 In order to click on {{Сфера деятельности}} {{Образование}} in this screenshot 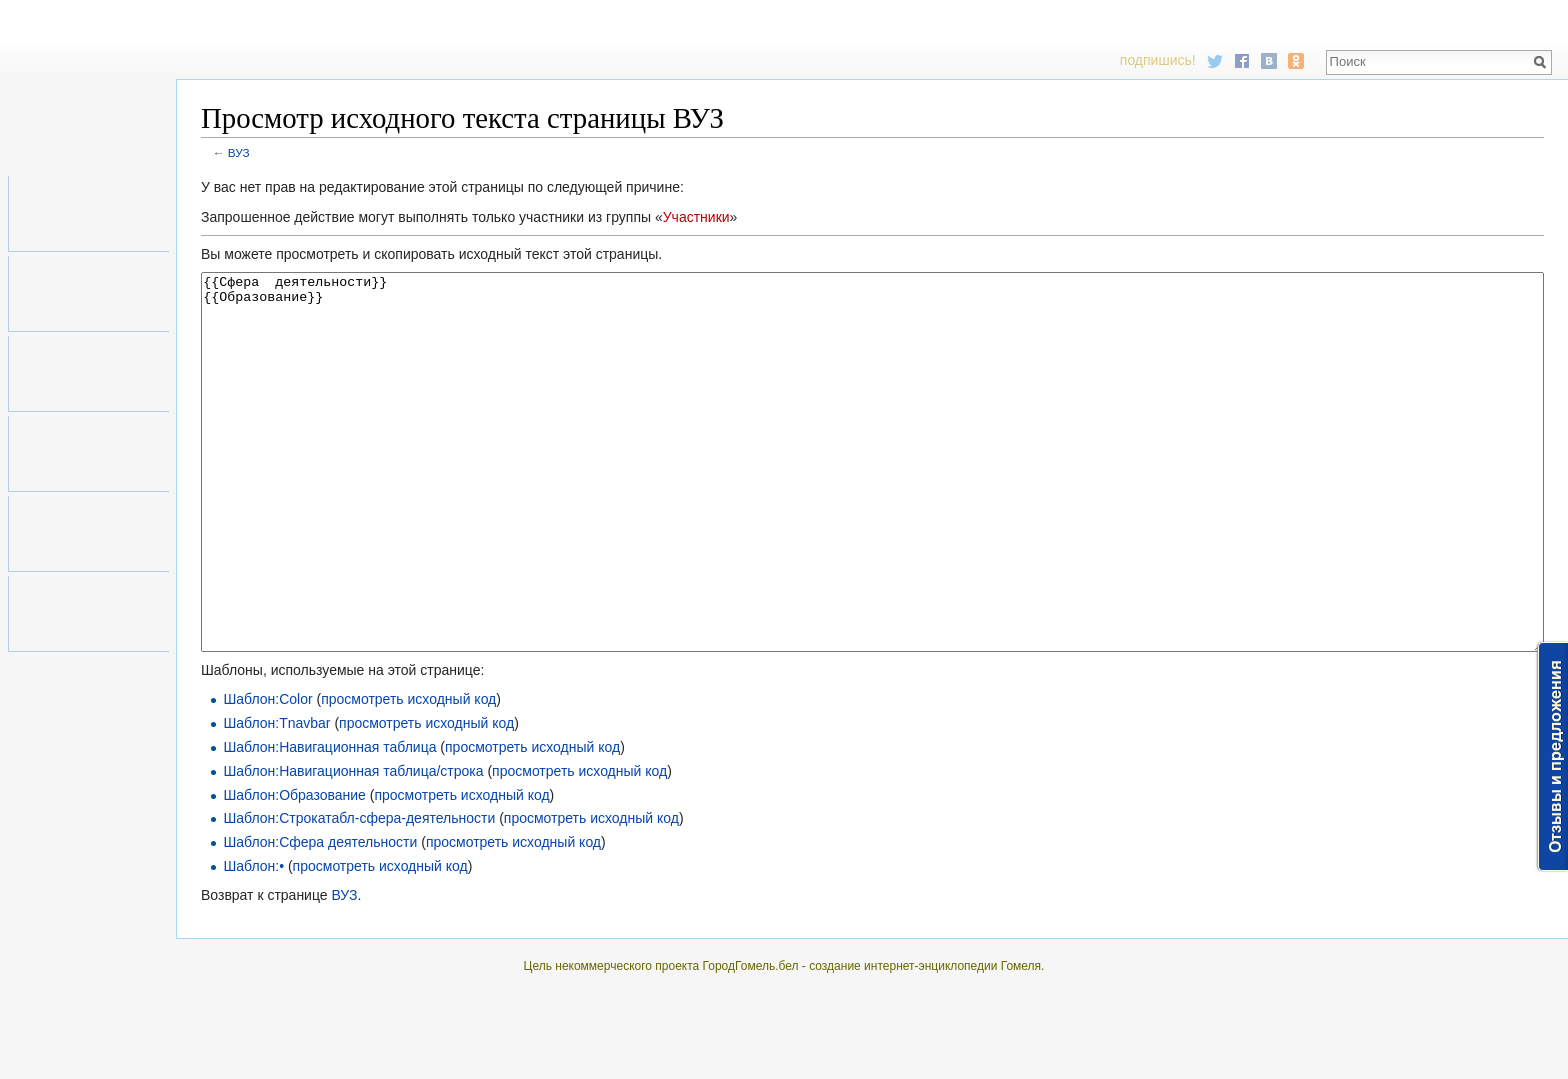, I will do `click(872, 499)`.